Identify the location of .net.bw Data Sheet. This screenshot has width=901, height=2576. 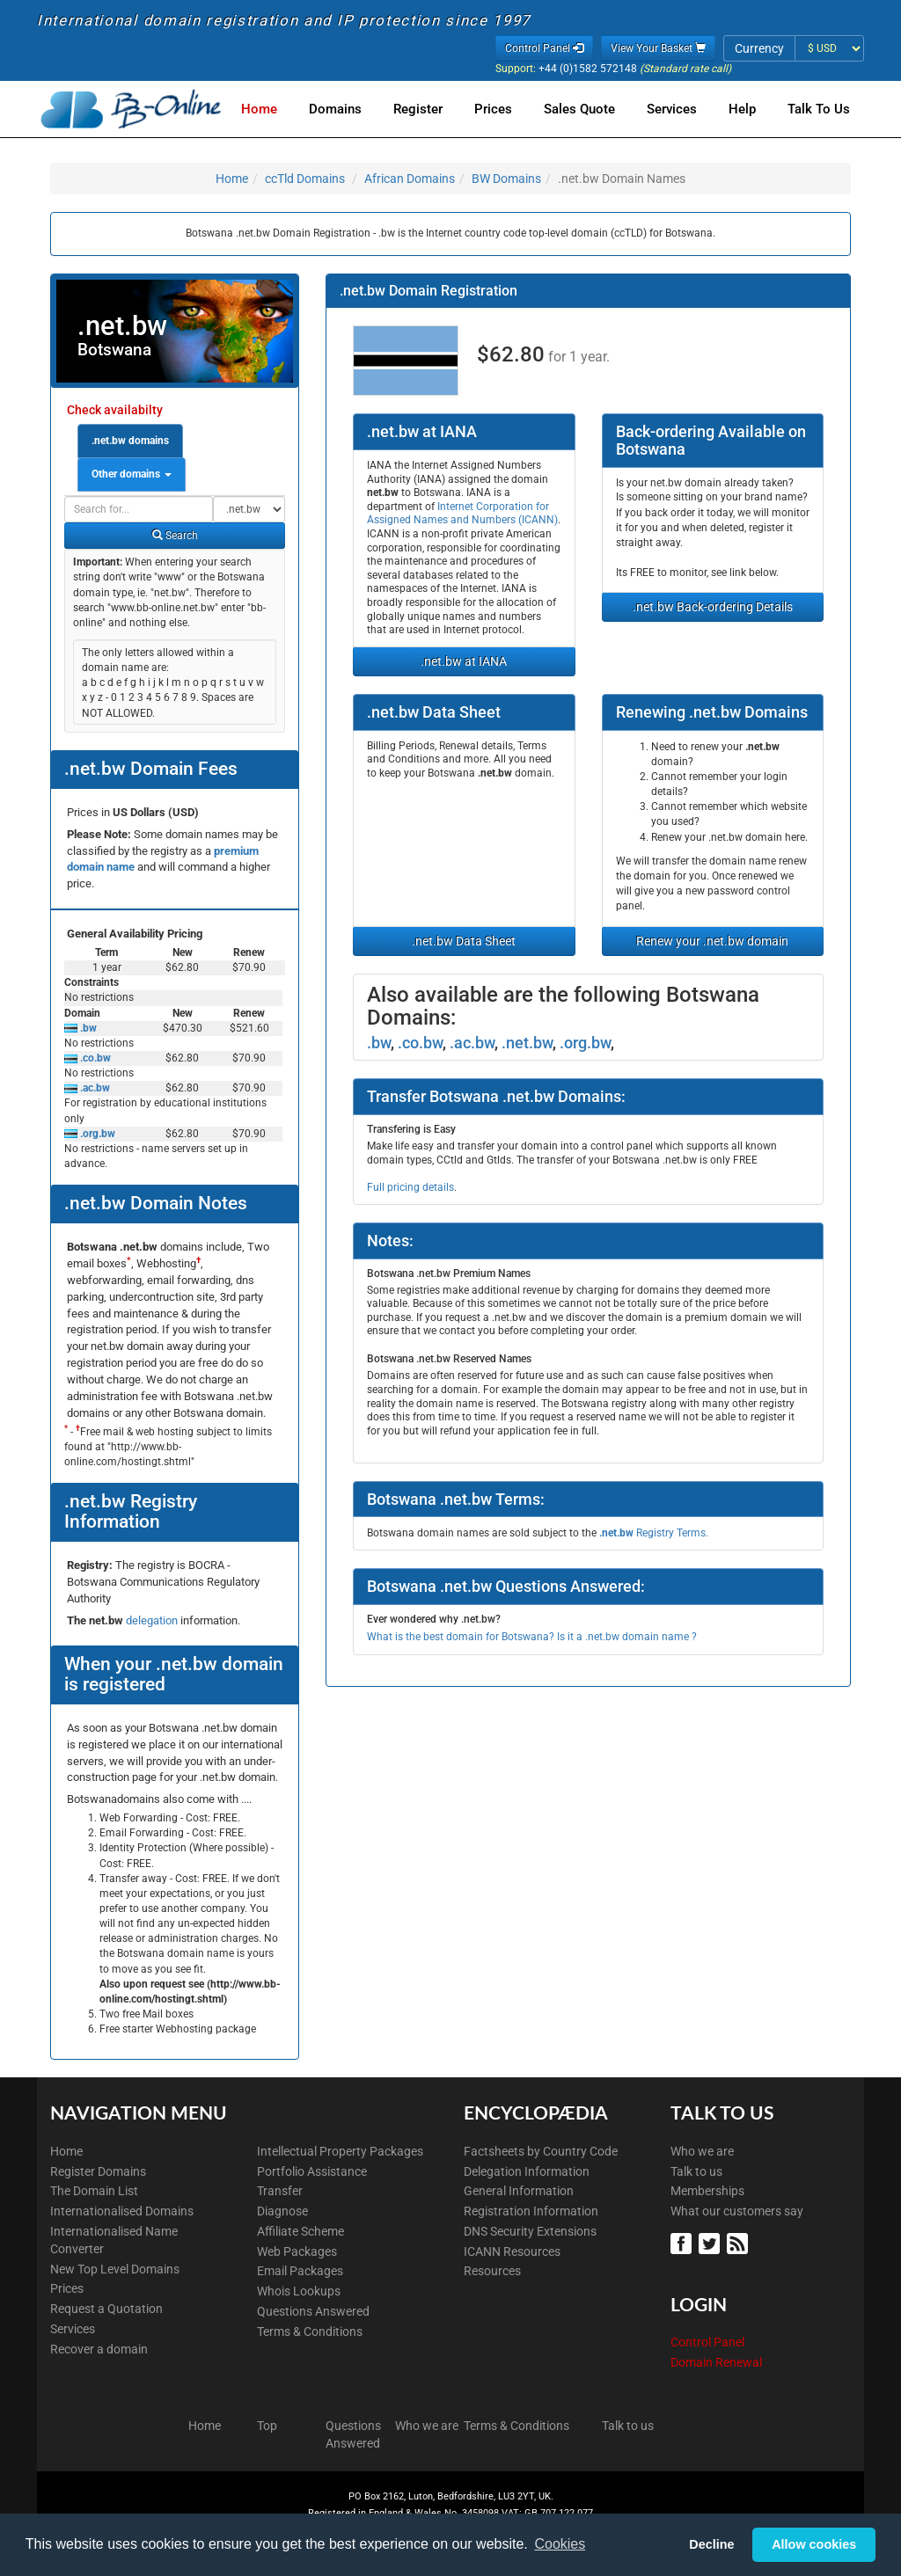
(464, 941).